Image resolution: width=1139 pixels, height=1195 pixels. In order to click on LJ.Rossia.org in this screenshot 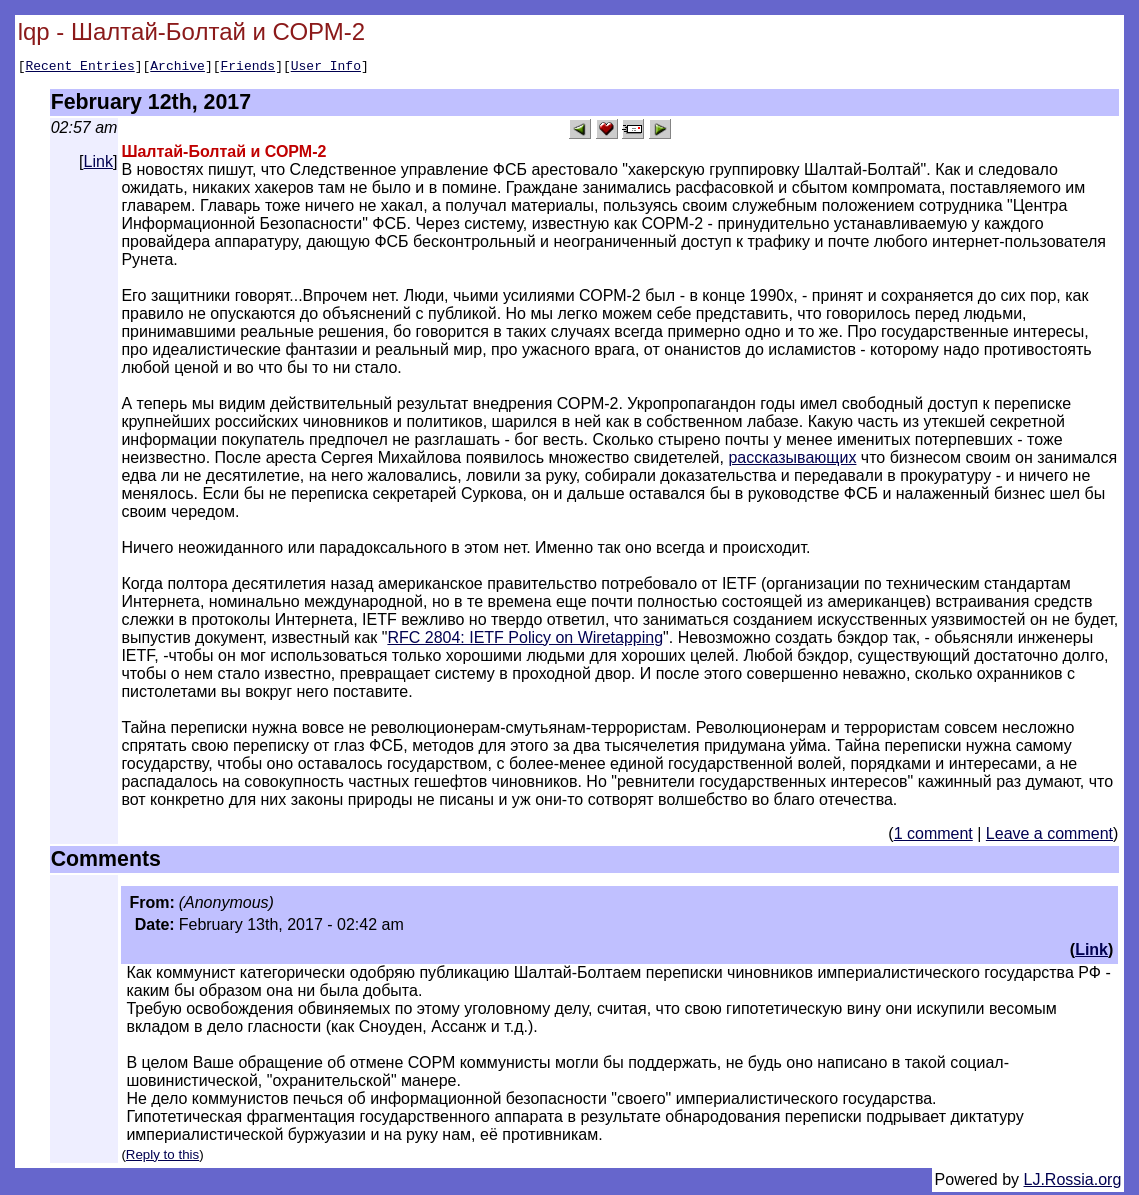, I will do `click(1073, 1182)`.